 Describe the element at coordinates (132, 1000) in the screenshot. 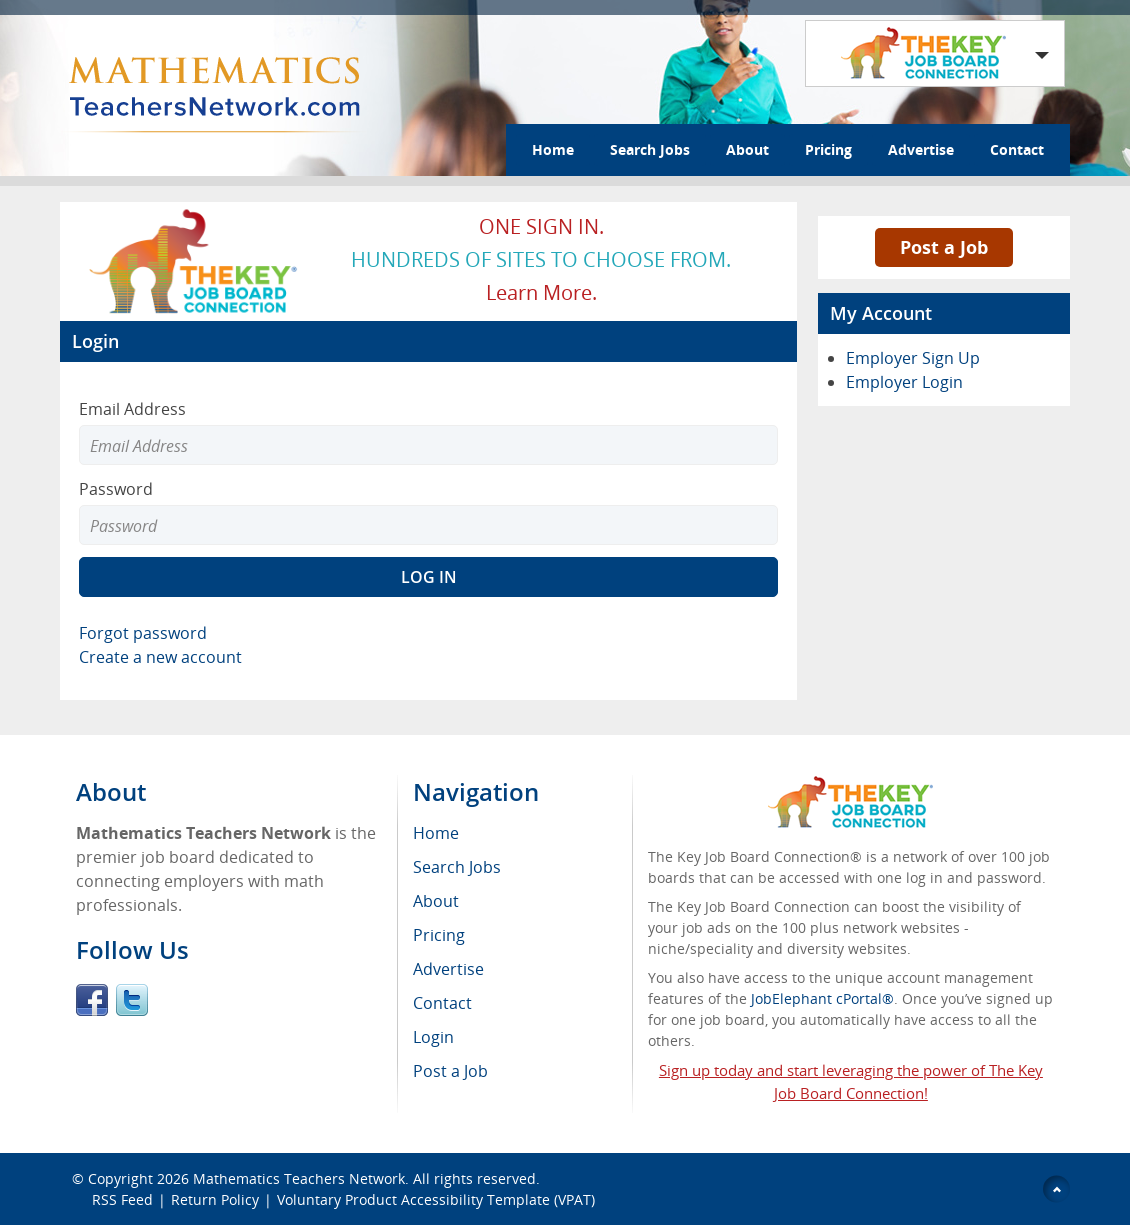

I see `Twitter` at that location.